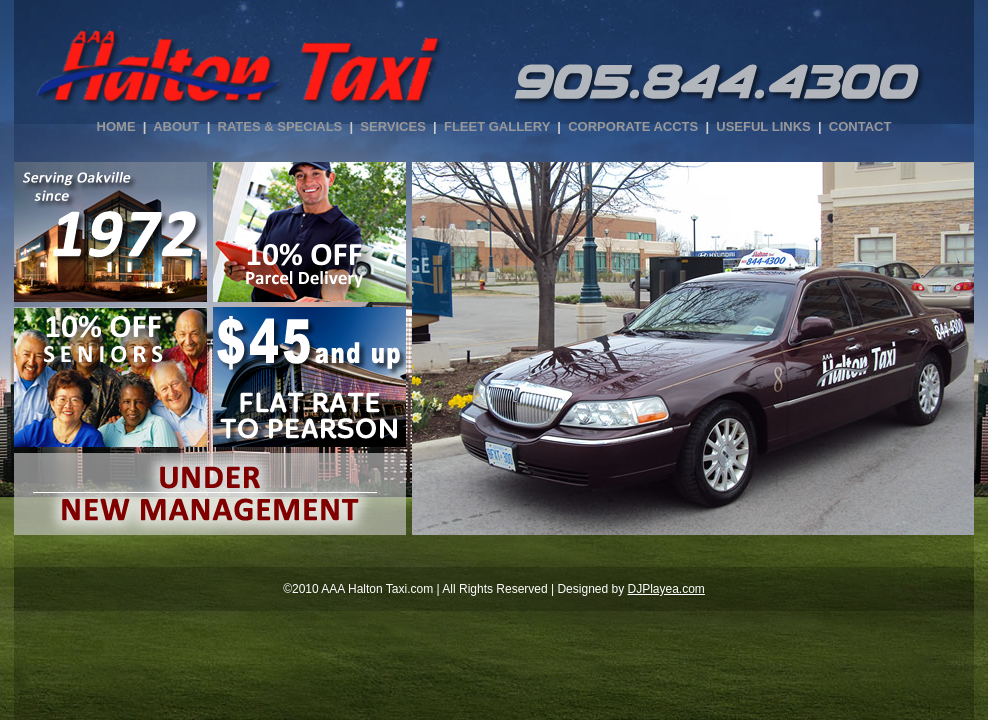  I want to click on HOME, so click(116, 126).